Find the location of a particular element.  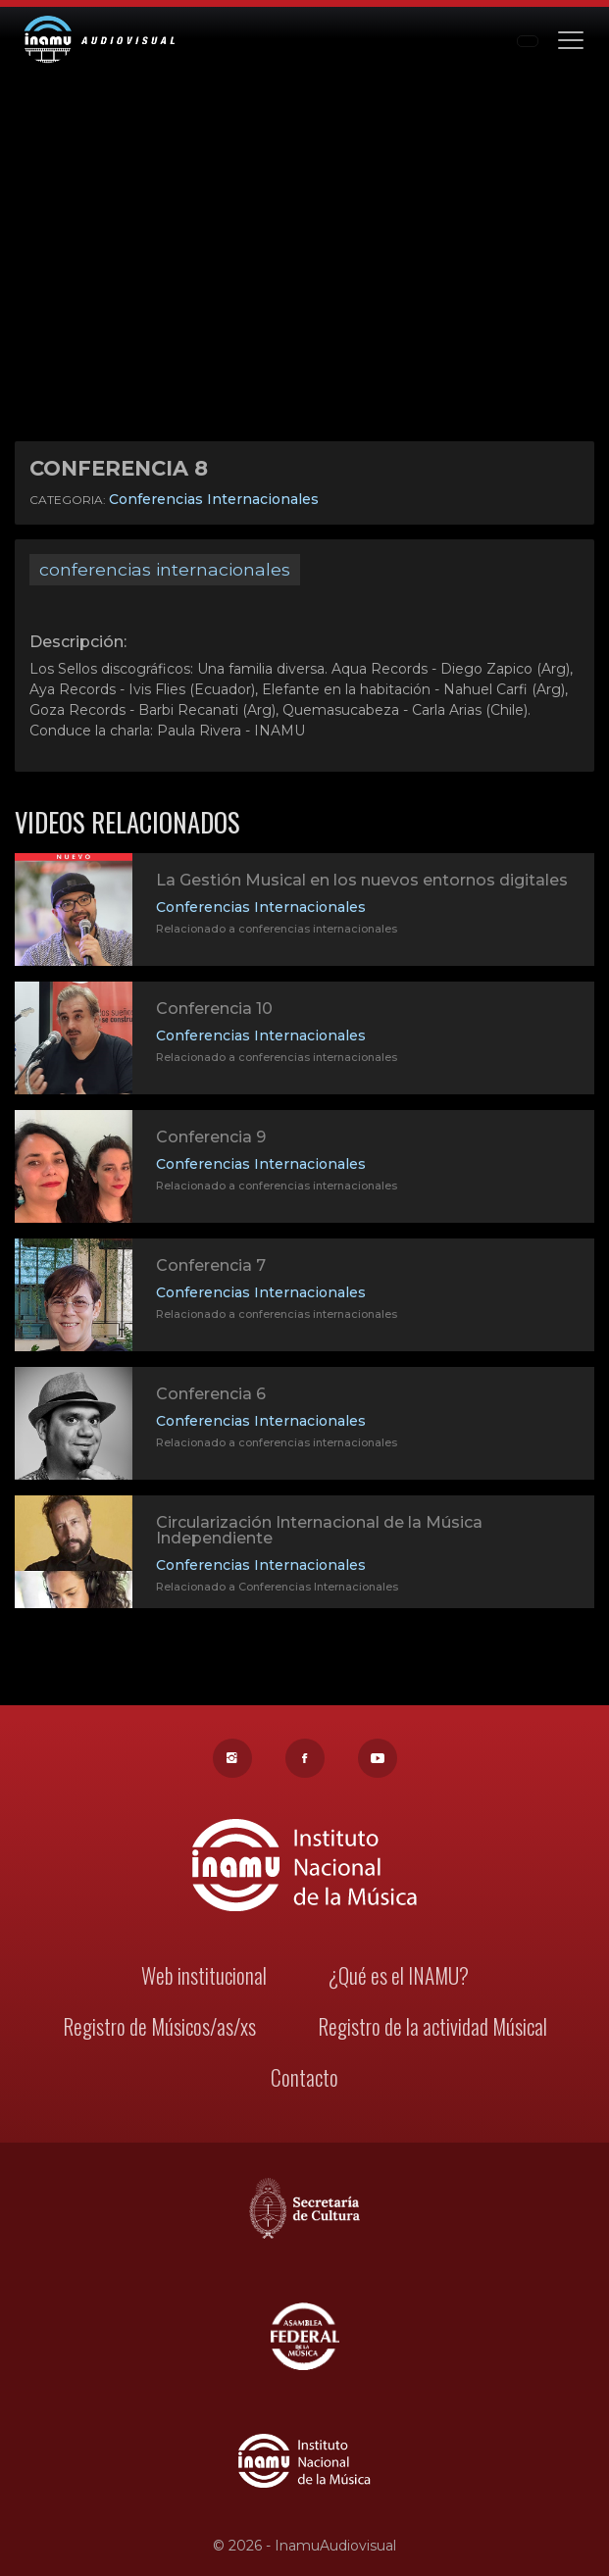

Registro de la actividad Músical is located at coordinates (429, 2030).